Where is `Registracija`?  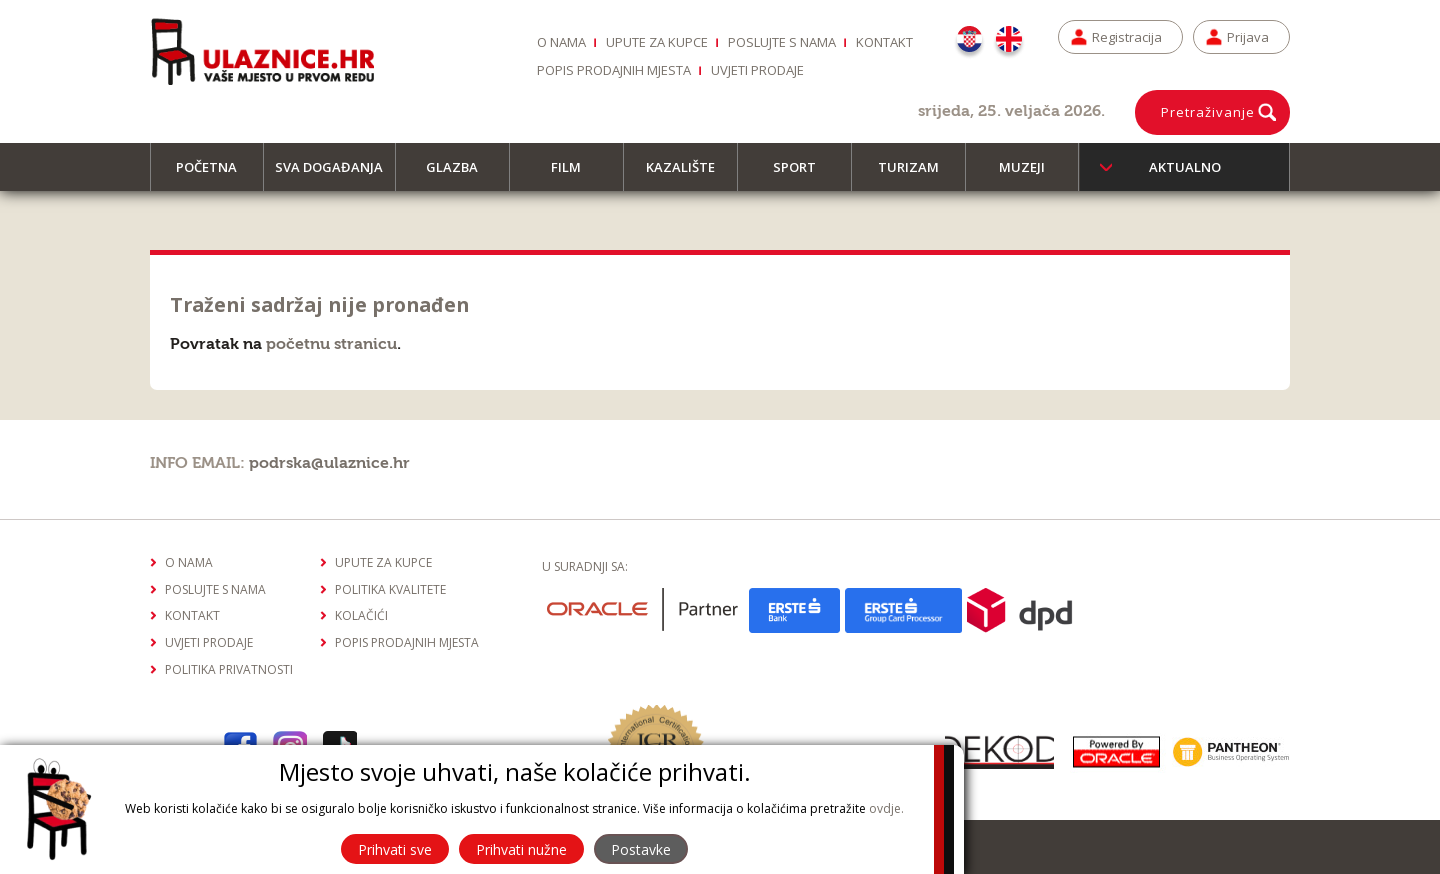
Registracija is located at coordinates (1127, 37).